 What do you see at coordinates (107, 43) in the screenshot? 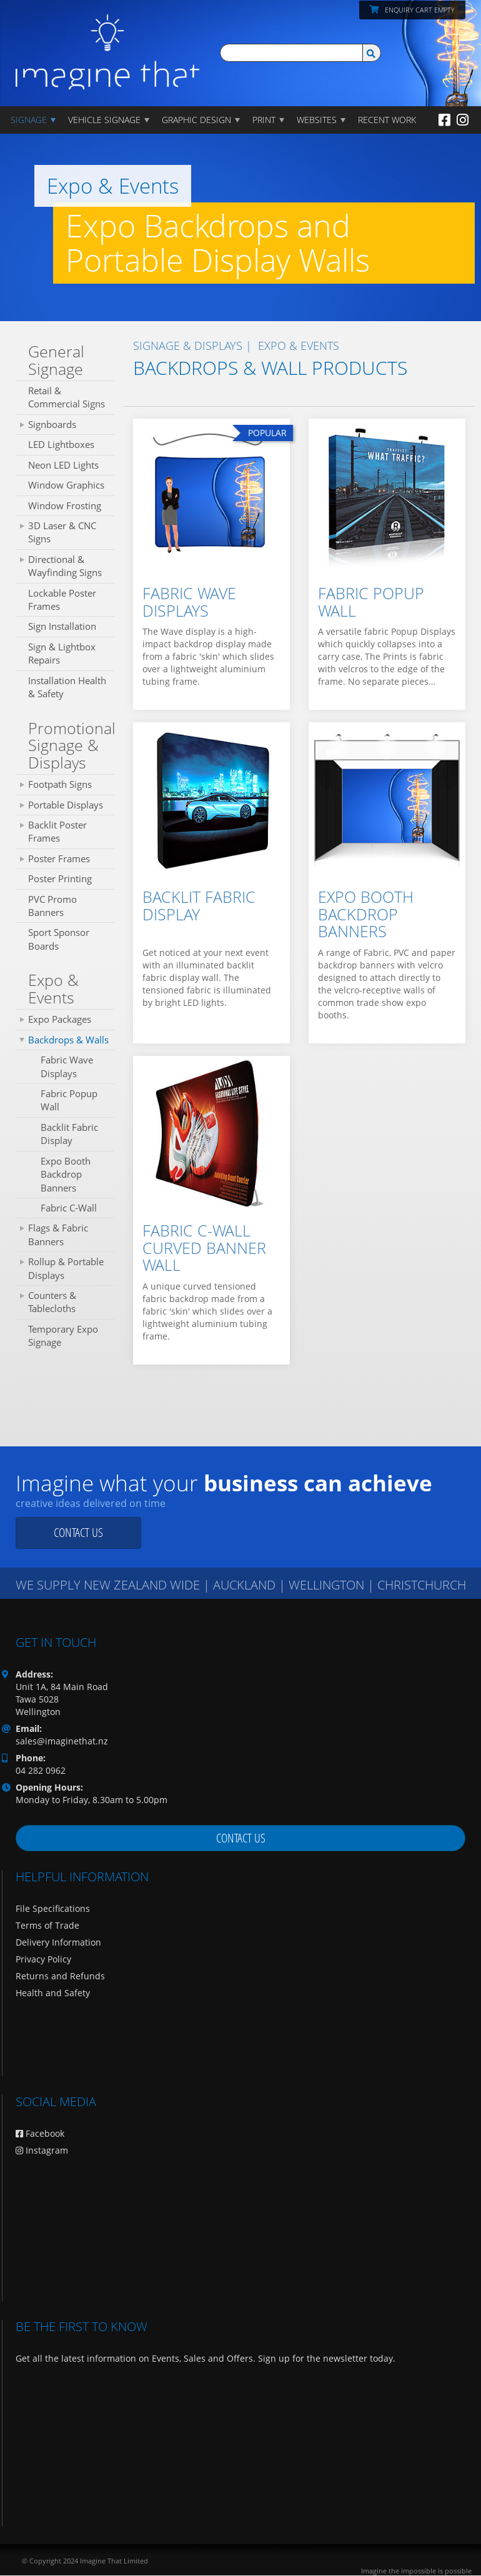
I see `[Imagine That Home Page]` at bounding box center [107, 43].